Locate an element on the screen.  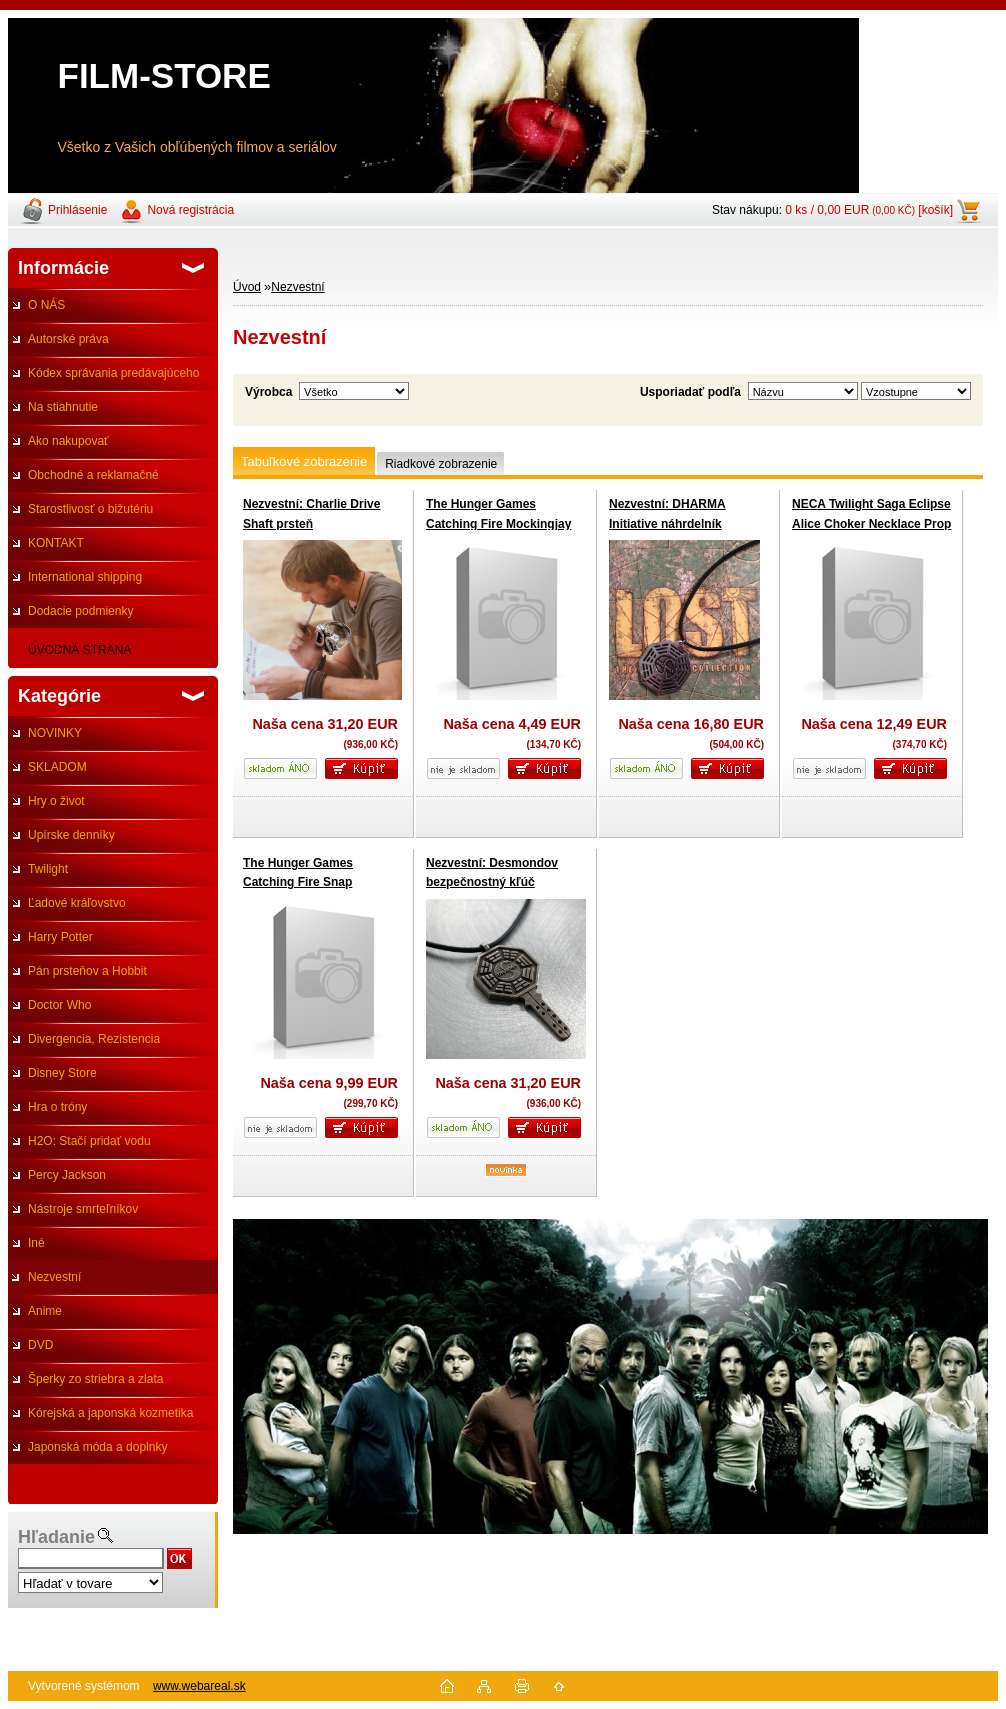
0 ks / 0,00 EUR [košík] is located at coordinates (869, 210).